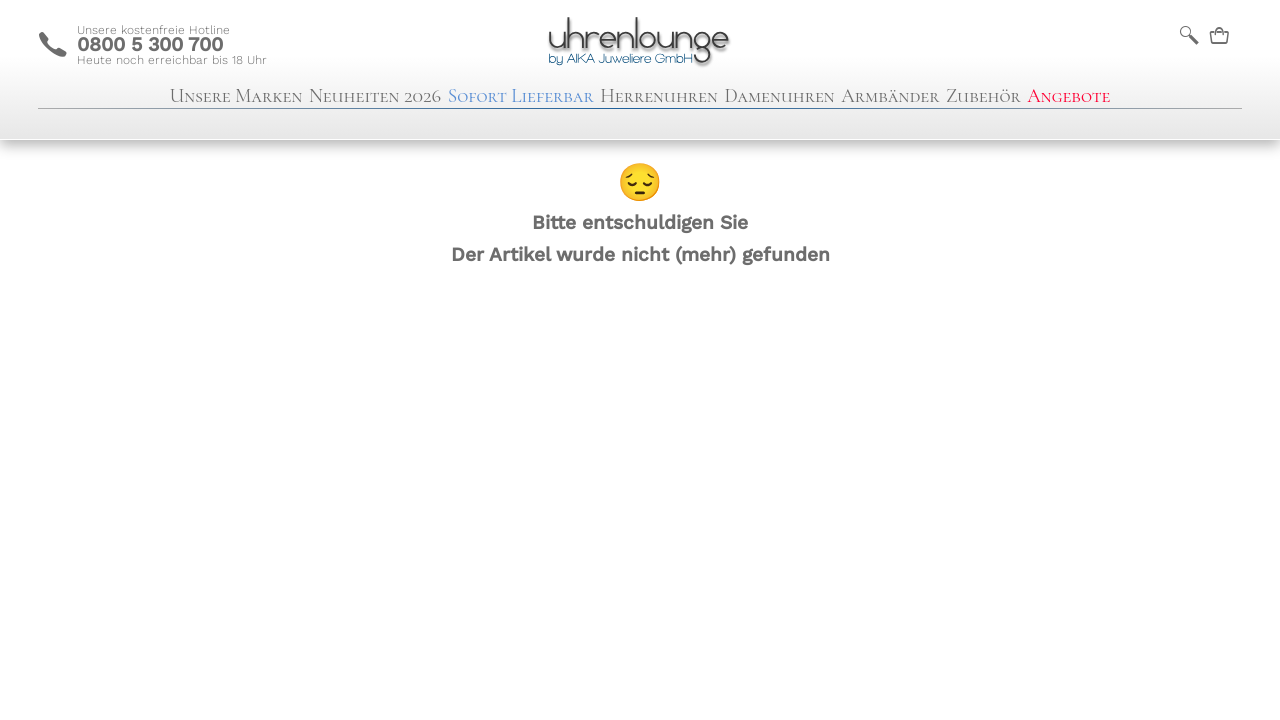 The height and width of the screenshot is (720, 1280). What do you see at coordinates (521, 96) in the screenshot?
I see `Sofort Lieferbar` at bounding box center [521, 96].